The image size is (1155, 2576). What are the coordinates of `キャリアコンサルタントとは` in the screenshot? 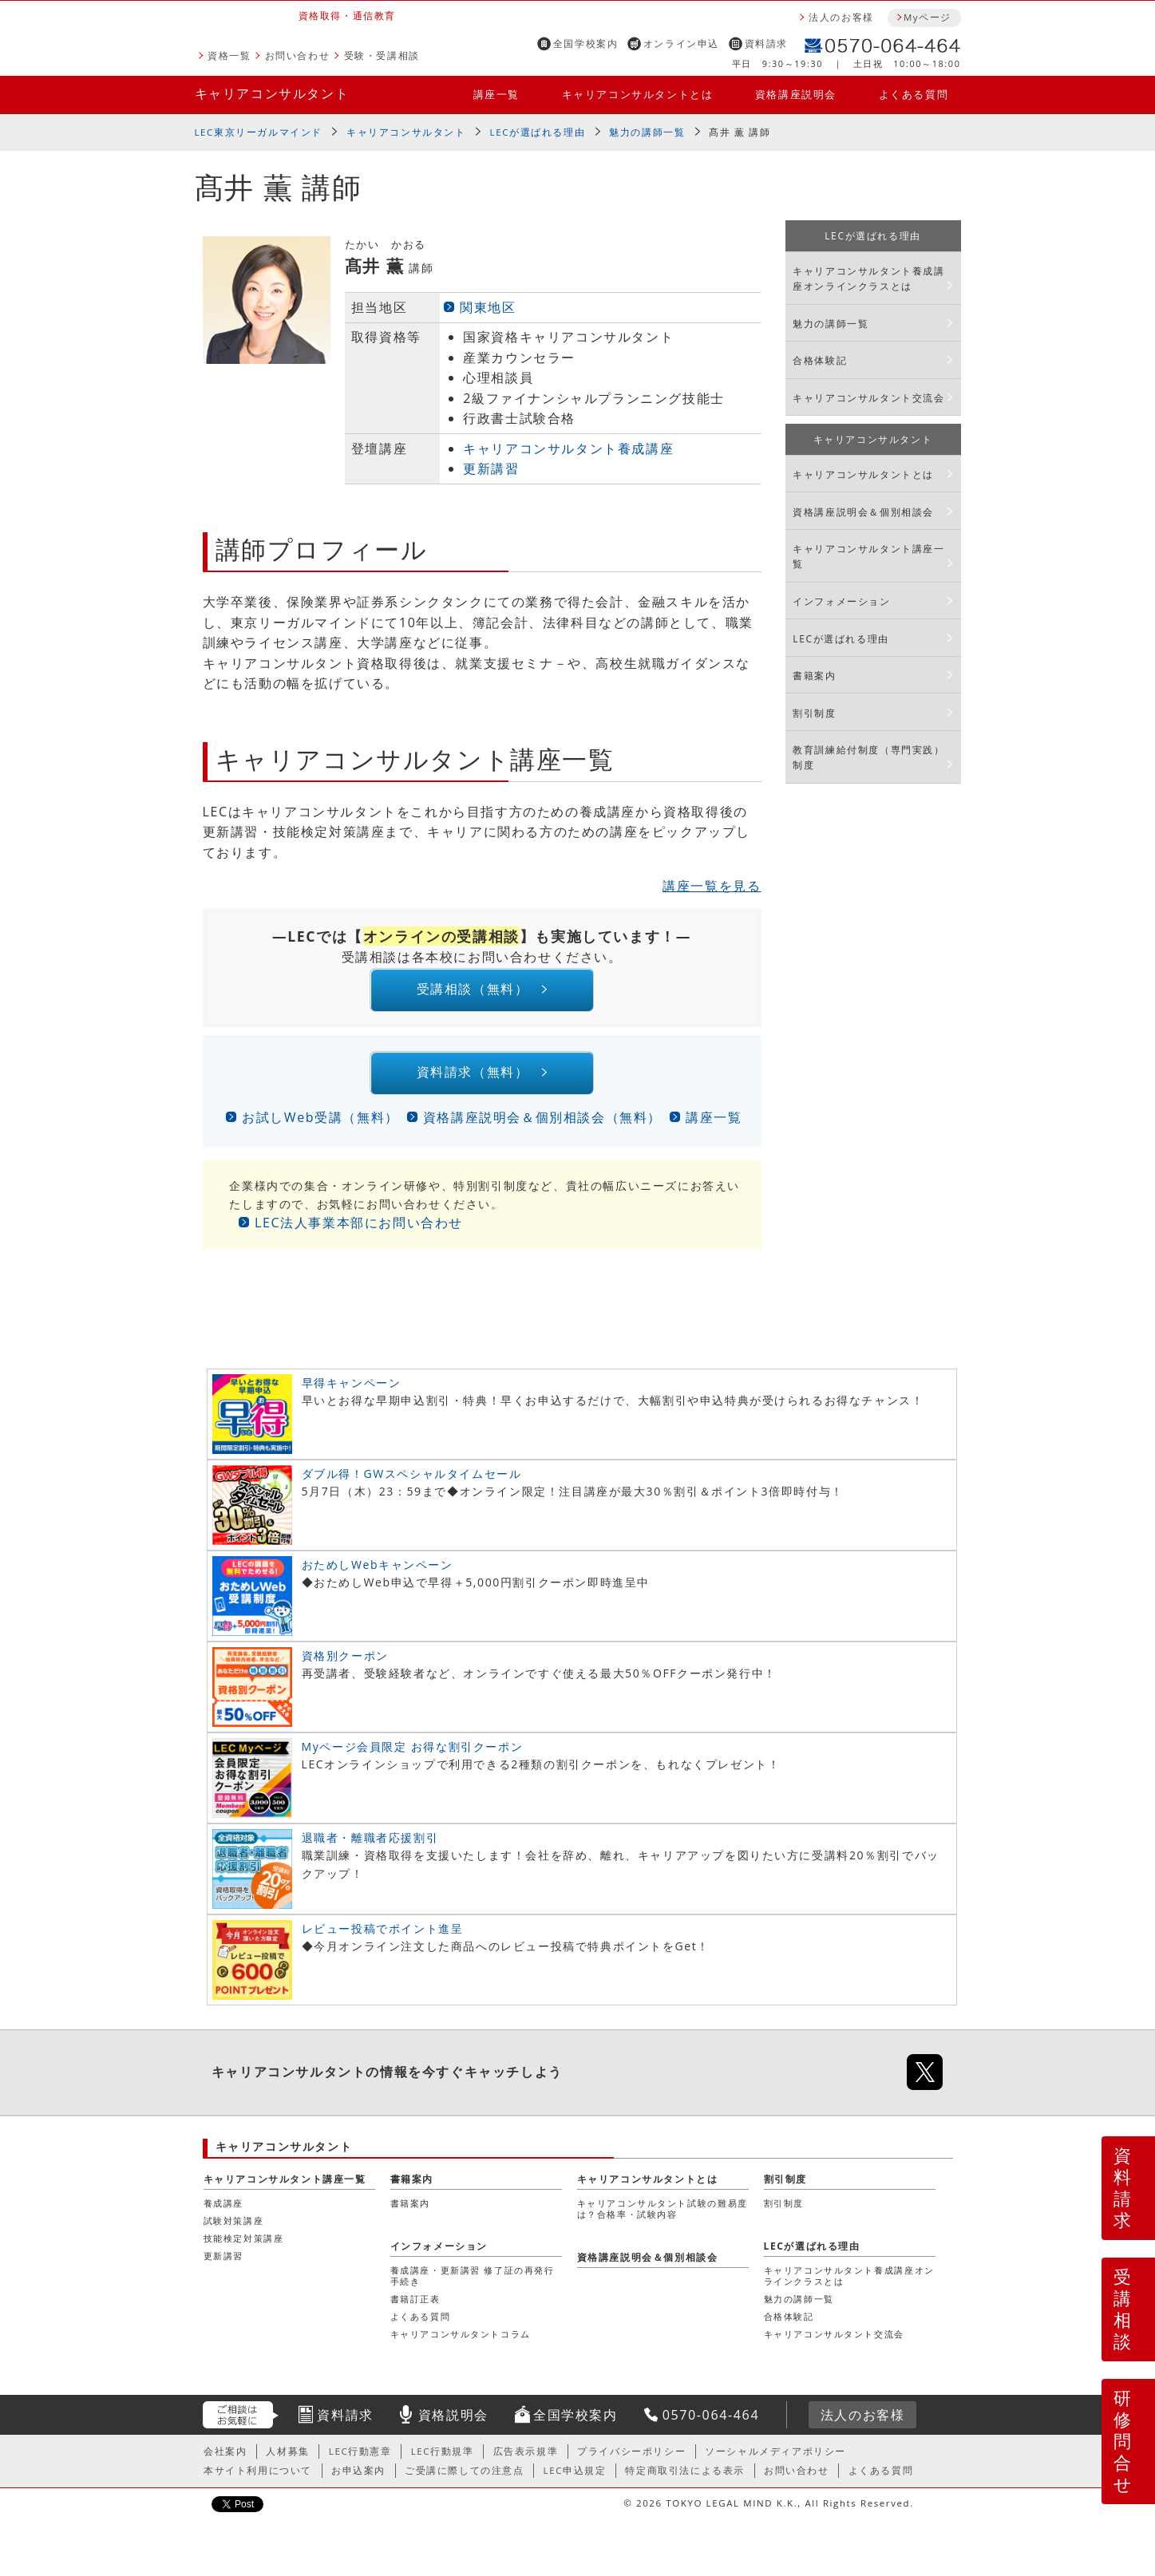 It's located at (638, 94).